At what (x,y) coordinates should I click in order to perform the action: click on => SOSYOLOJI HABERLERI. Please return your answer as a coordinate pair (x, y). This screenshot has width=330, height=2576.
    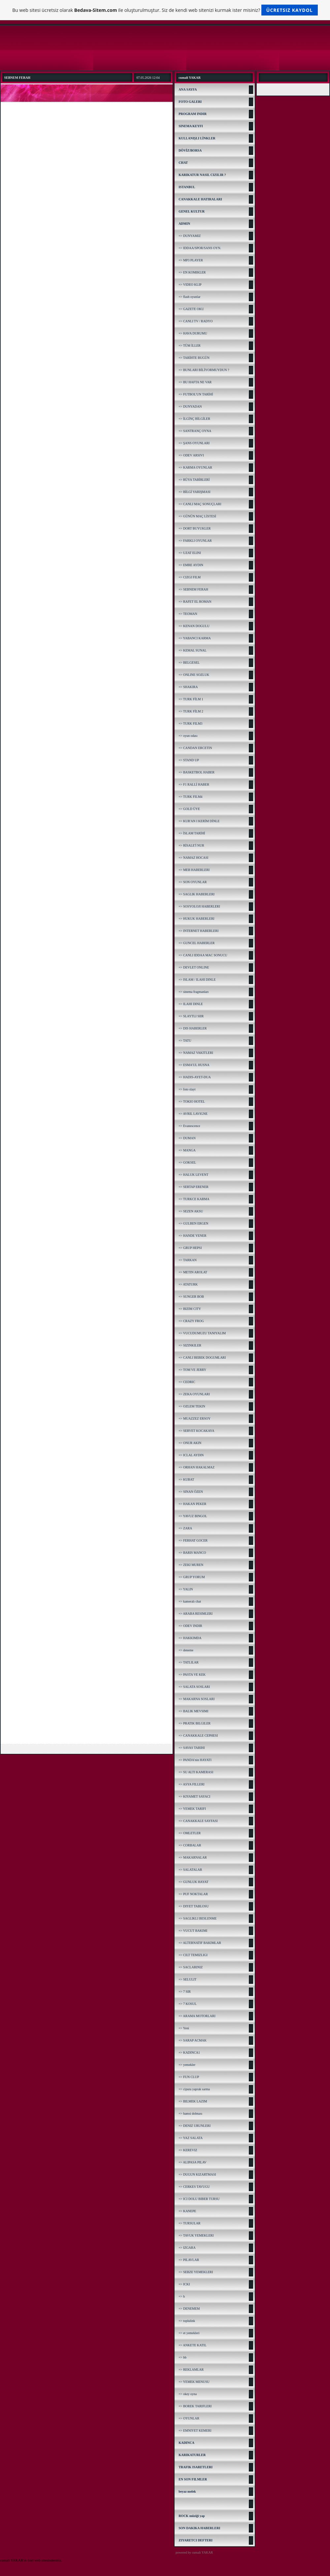
    Looking at the image, I should click on (199, 906).